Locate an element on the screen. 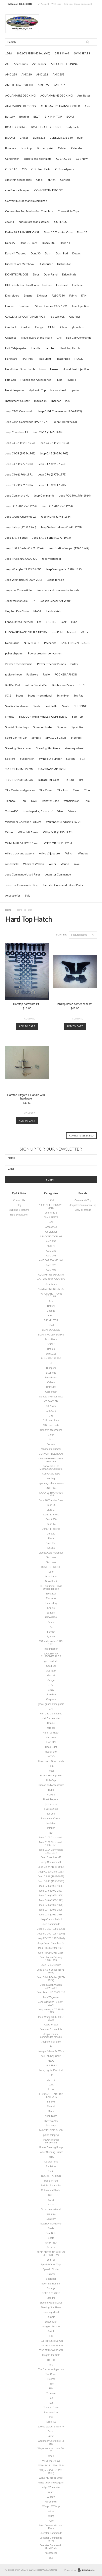  BOOKS is located at coordinates (10, 137).